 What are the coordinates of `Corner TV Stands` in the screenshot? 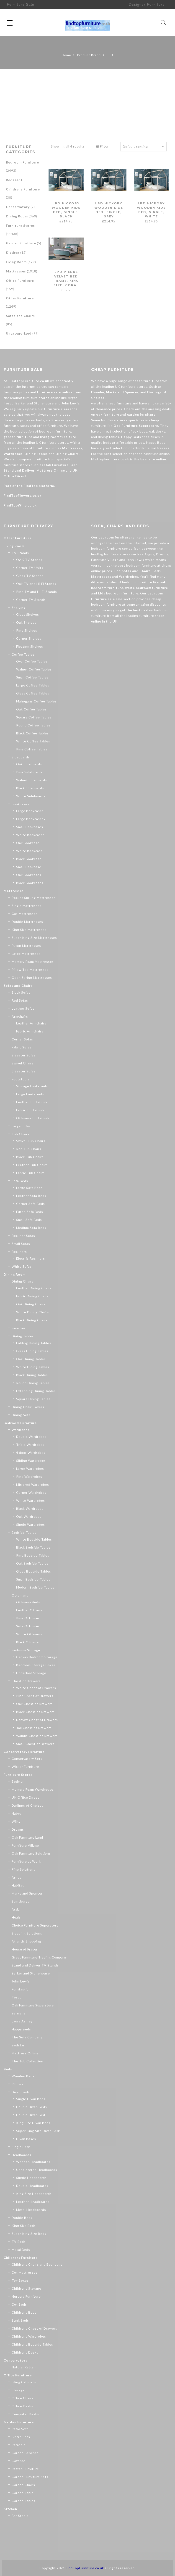 It's located at (31, 600).